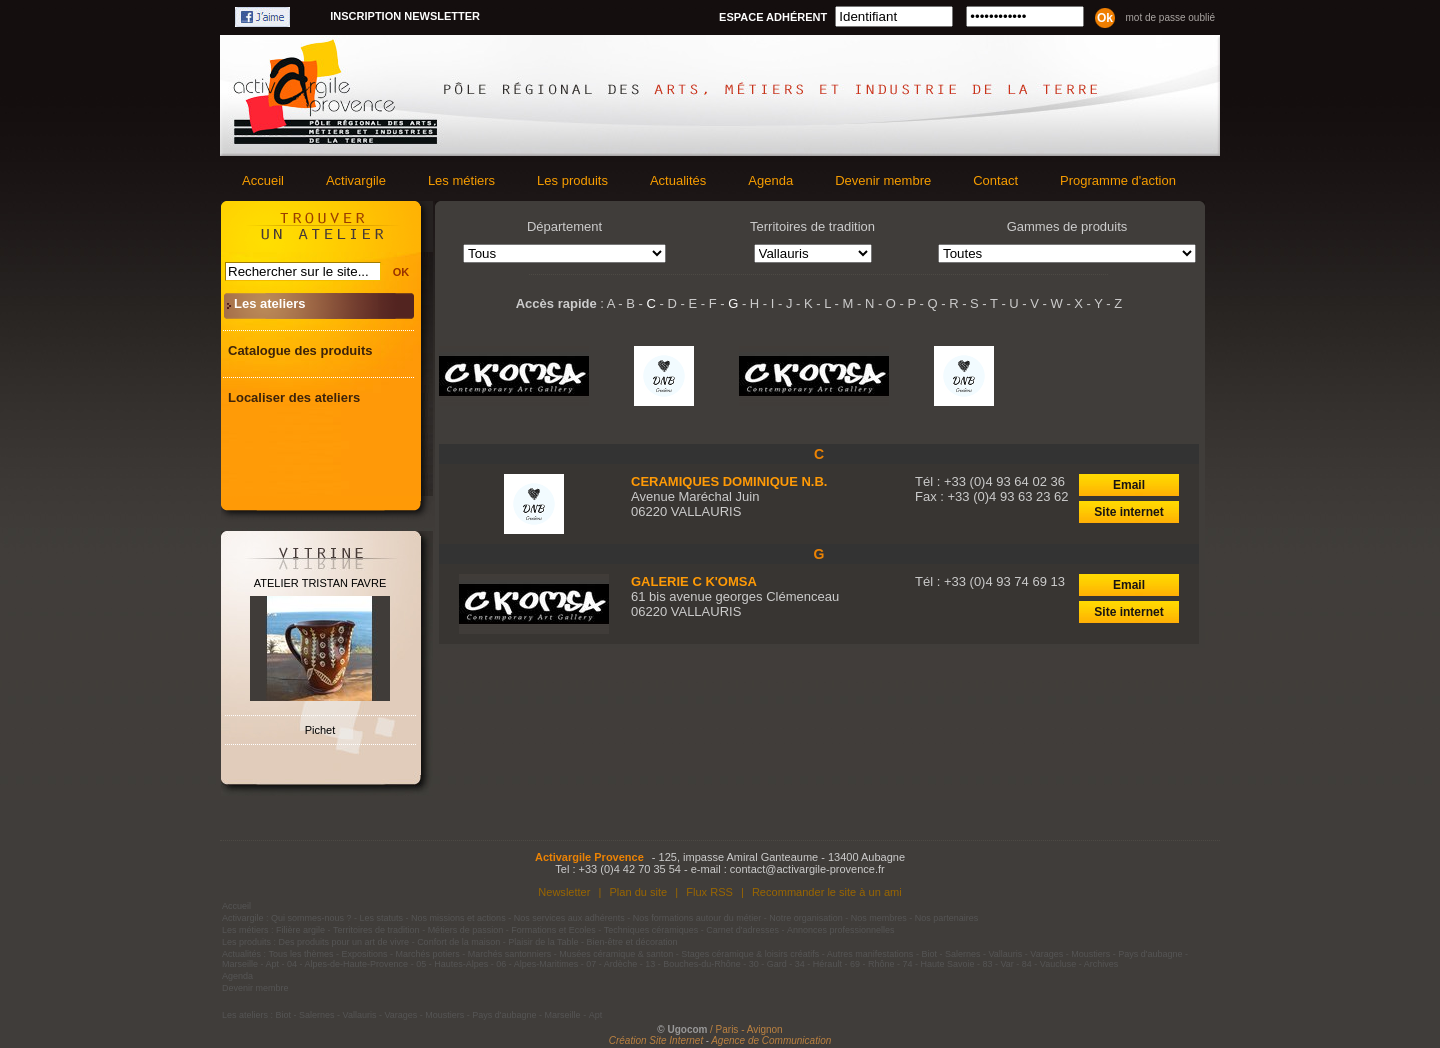  Describe the element at coordinates (616, 954) in the screenshot. I see `Musées céramique & santon` at that location.